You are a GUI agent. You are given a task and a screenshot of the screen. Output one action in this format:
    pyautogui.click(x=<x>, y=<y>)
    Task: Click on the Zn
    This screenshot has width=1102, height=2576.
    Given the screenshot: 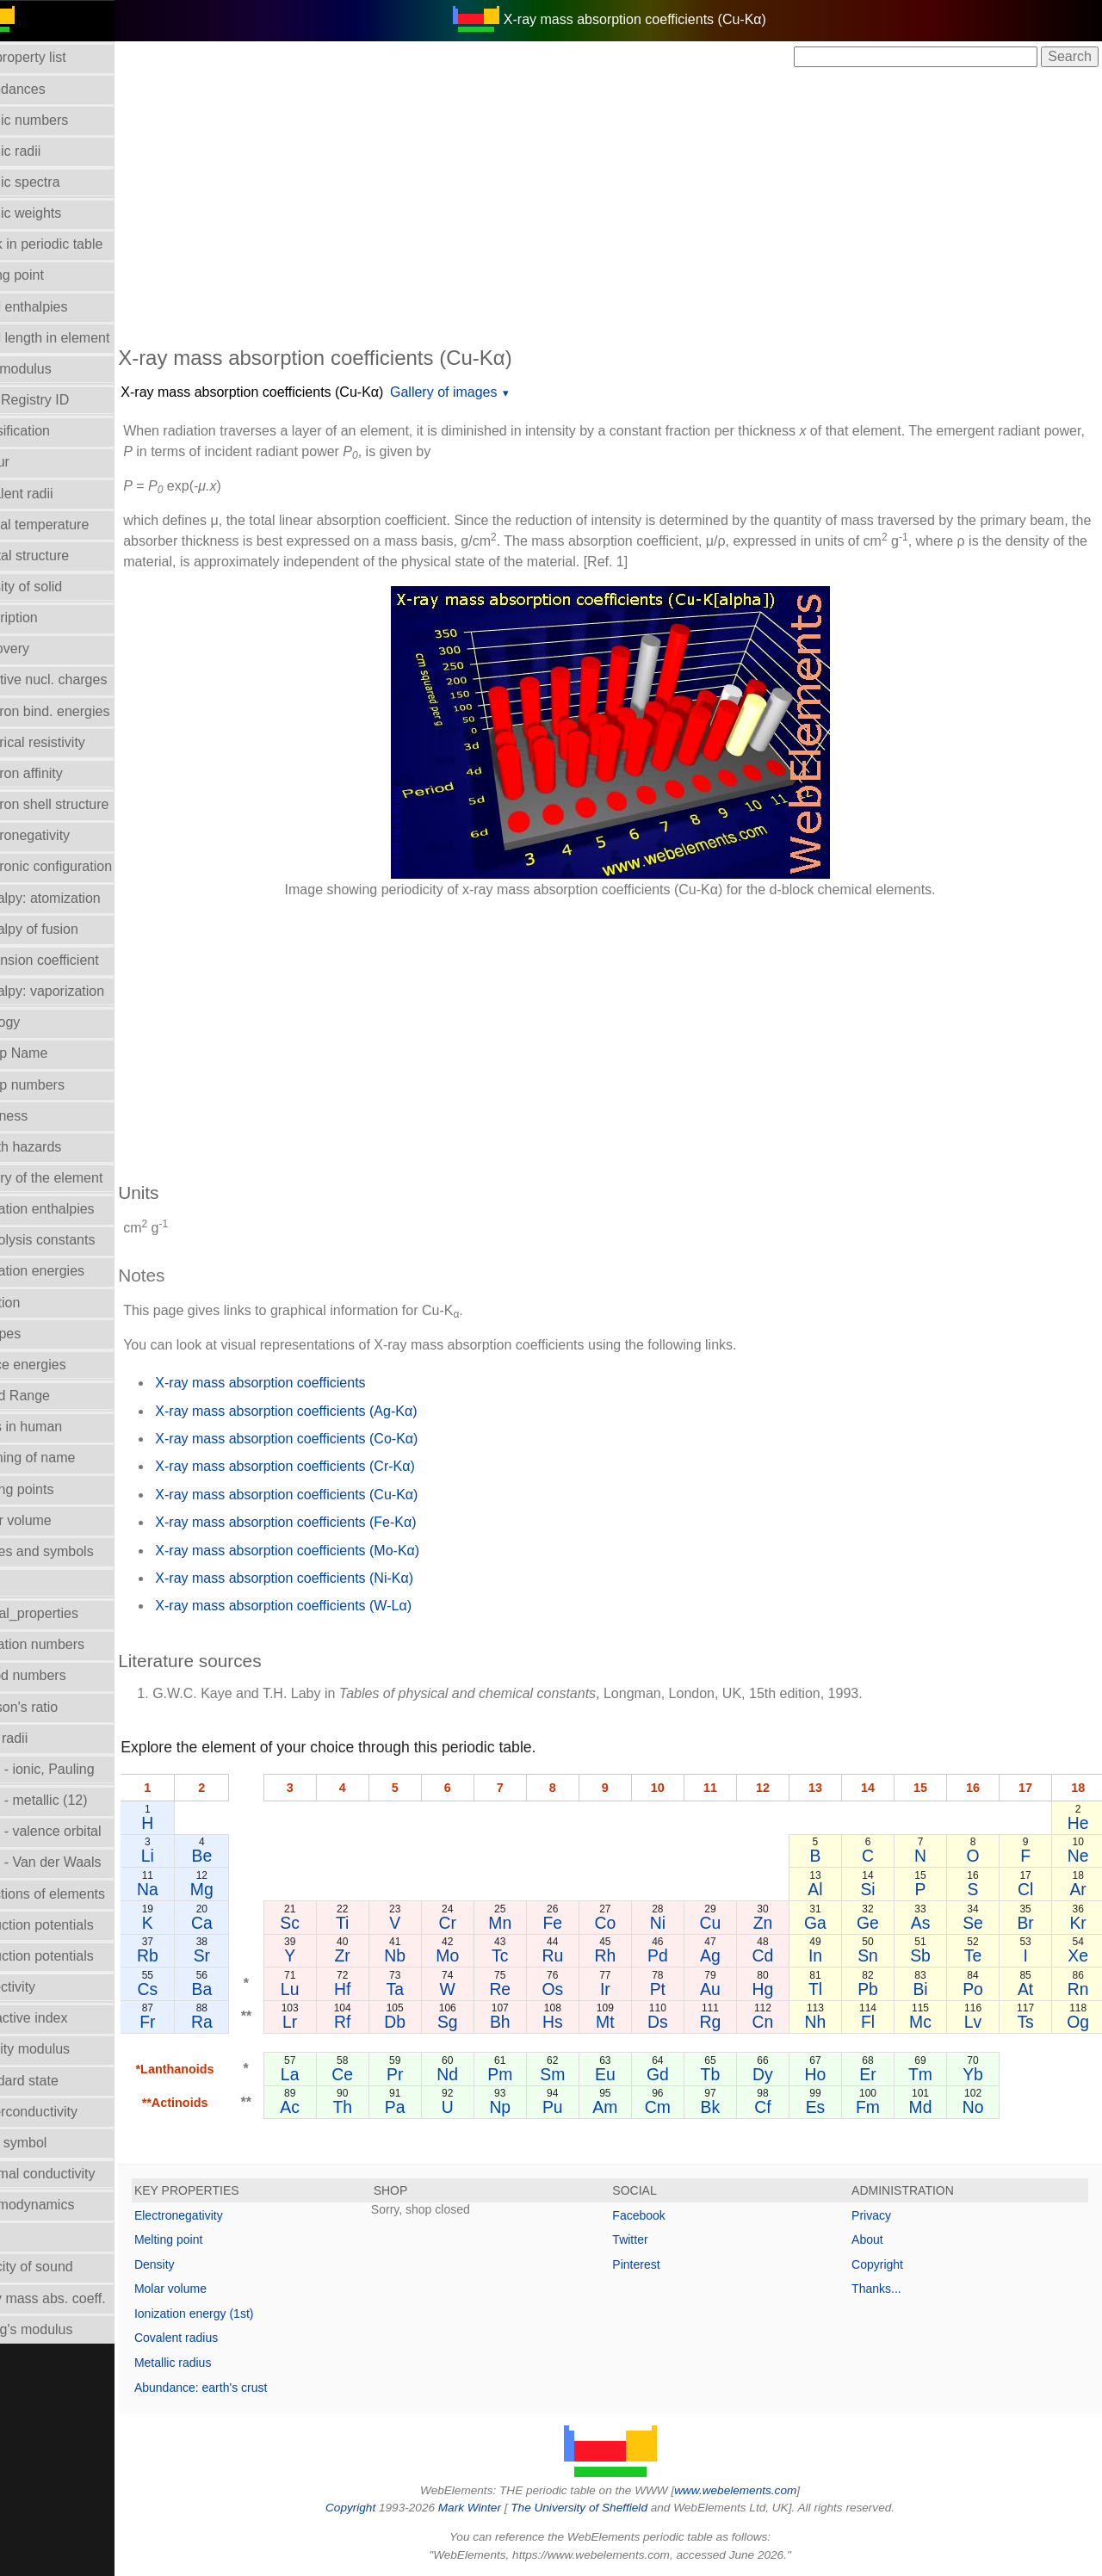 What is the action you would take?
    pyautogui.click(x=779, y=1922)
    